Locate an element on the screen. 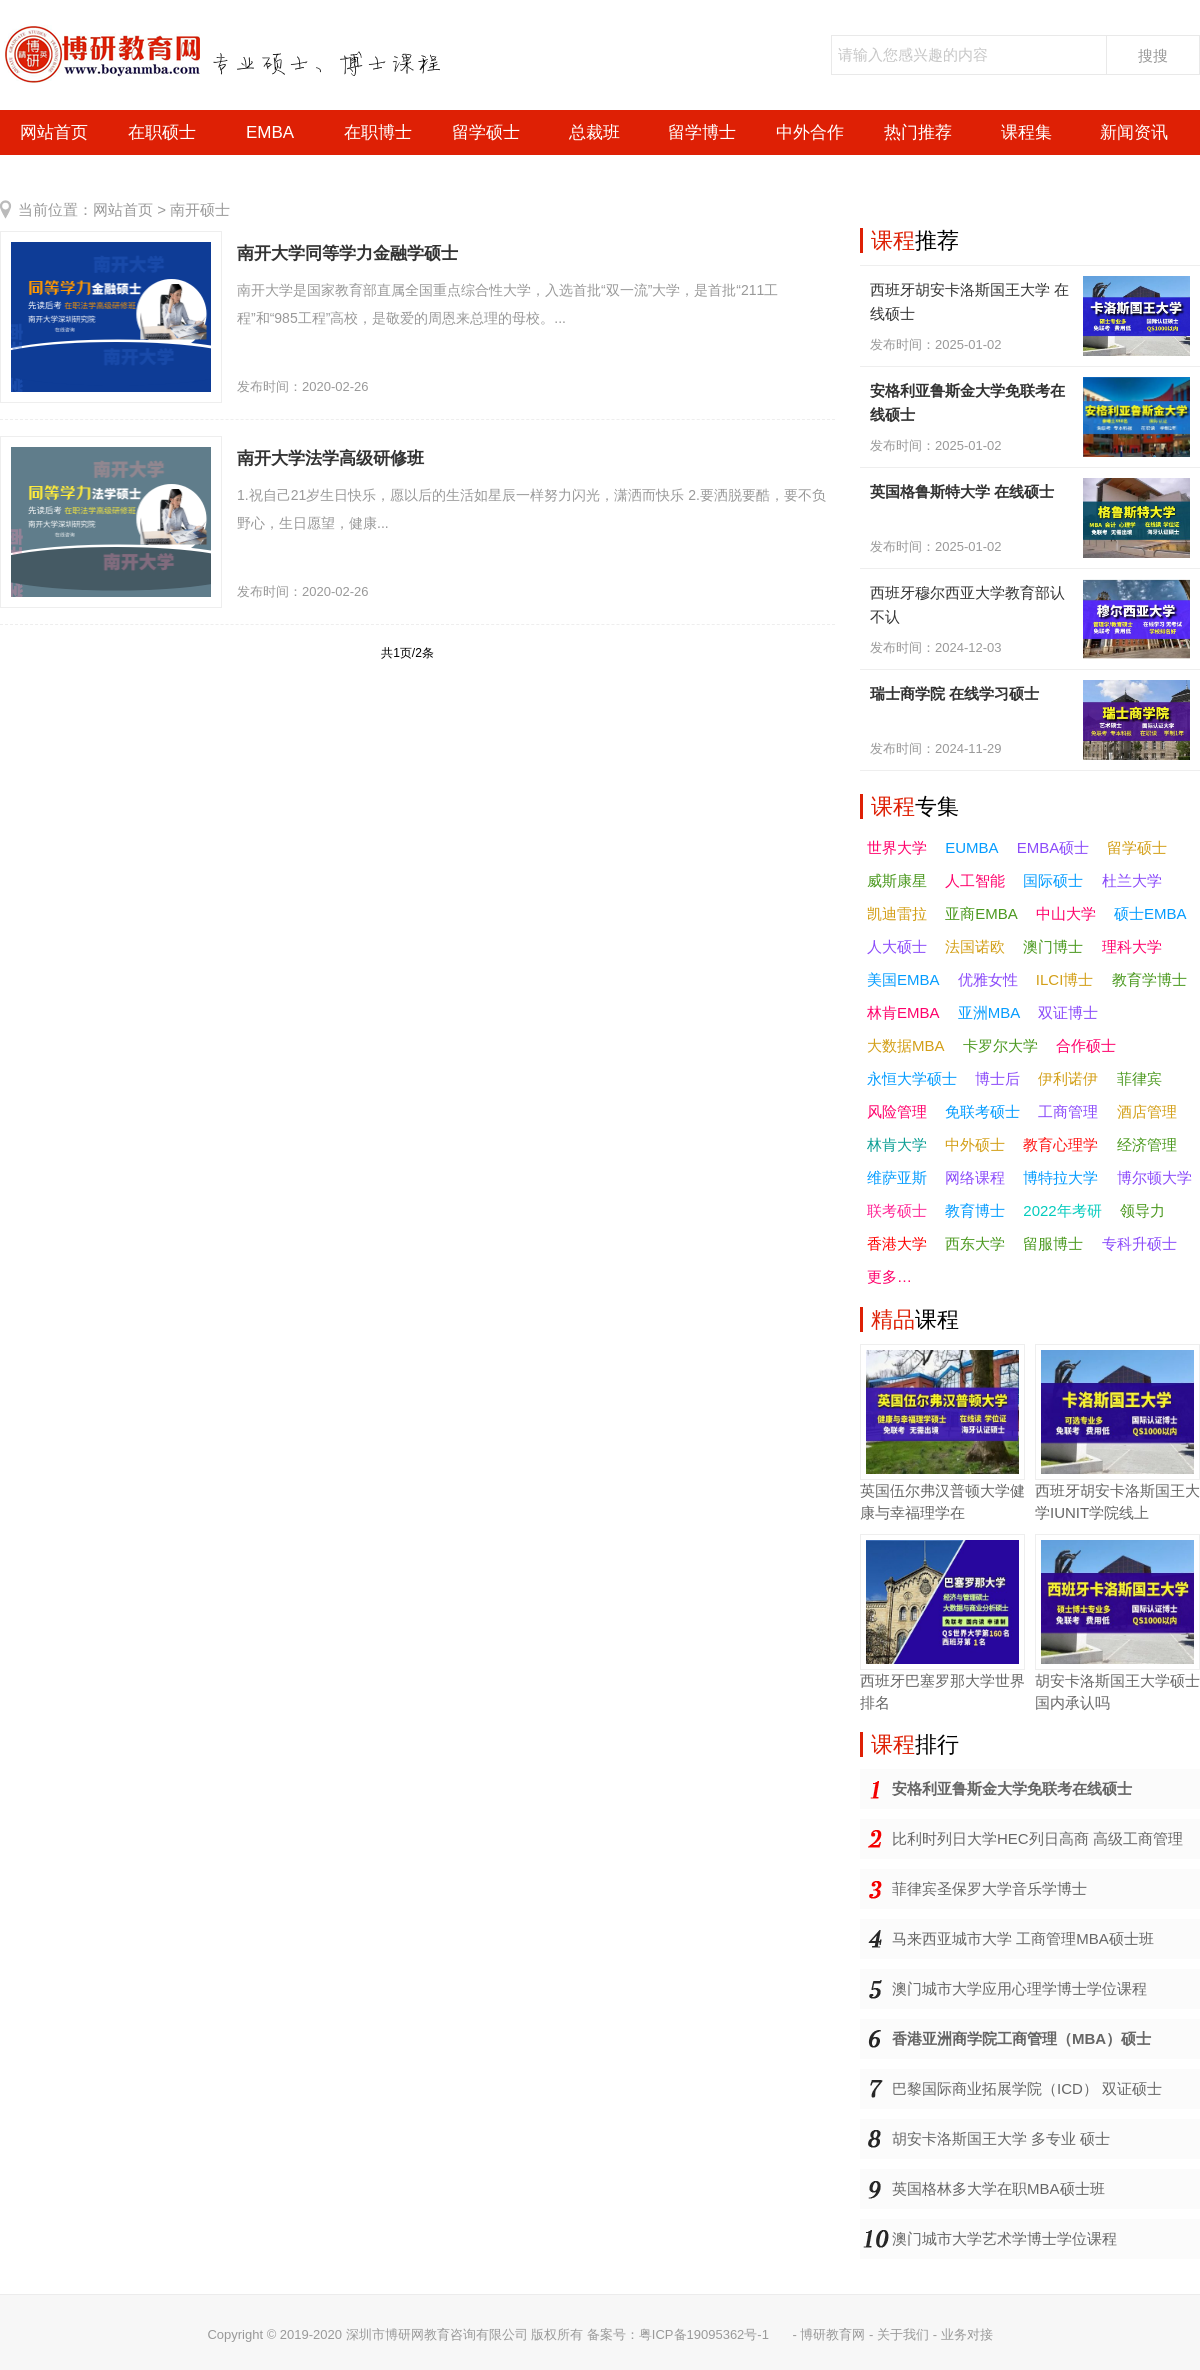 This screenshot has height=2370, width=1200. 工商管理 is located at coordinates (1068, 1111).